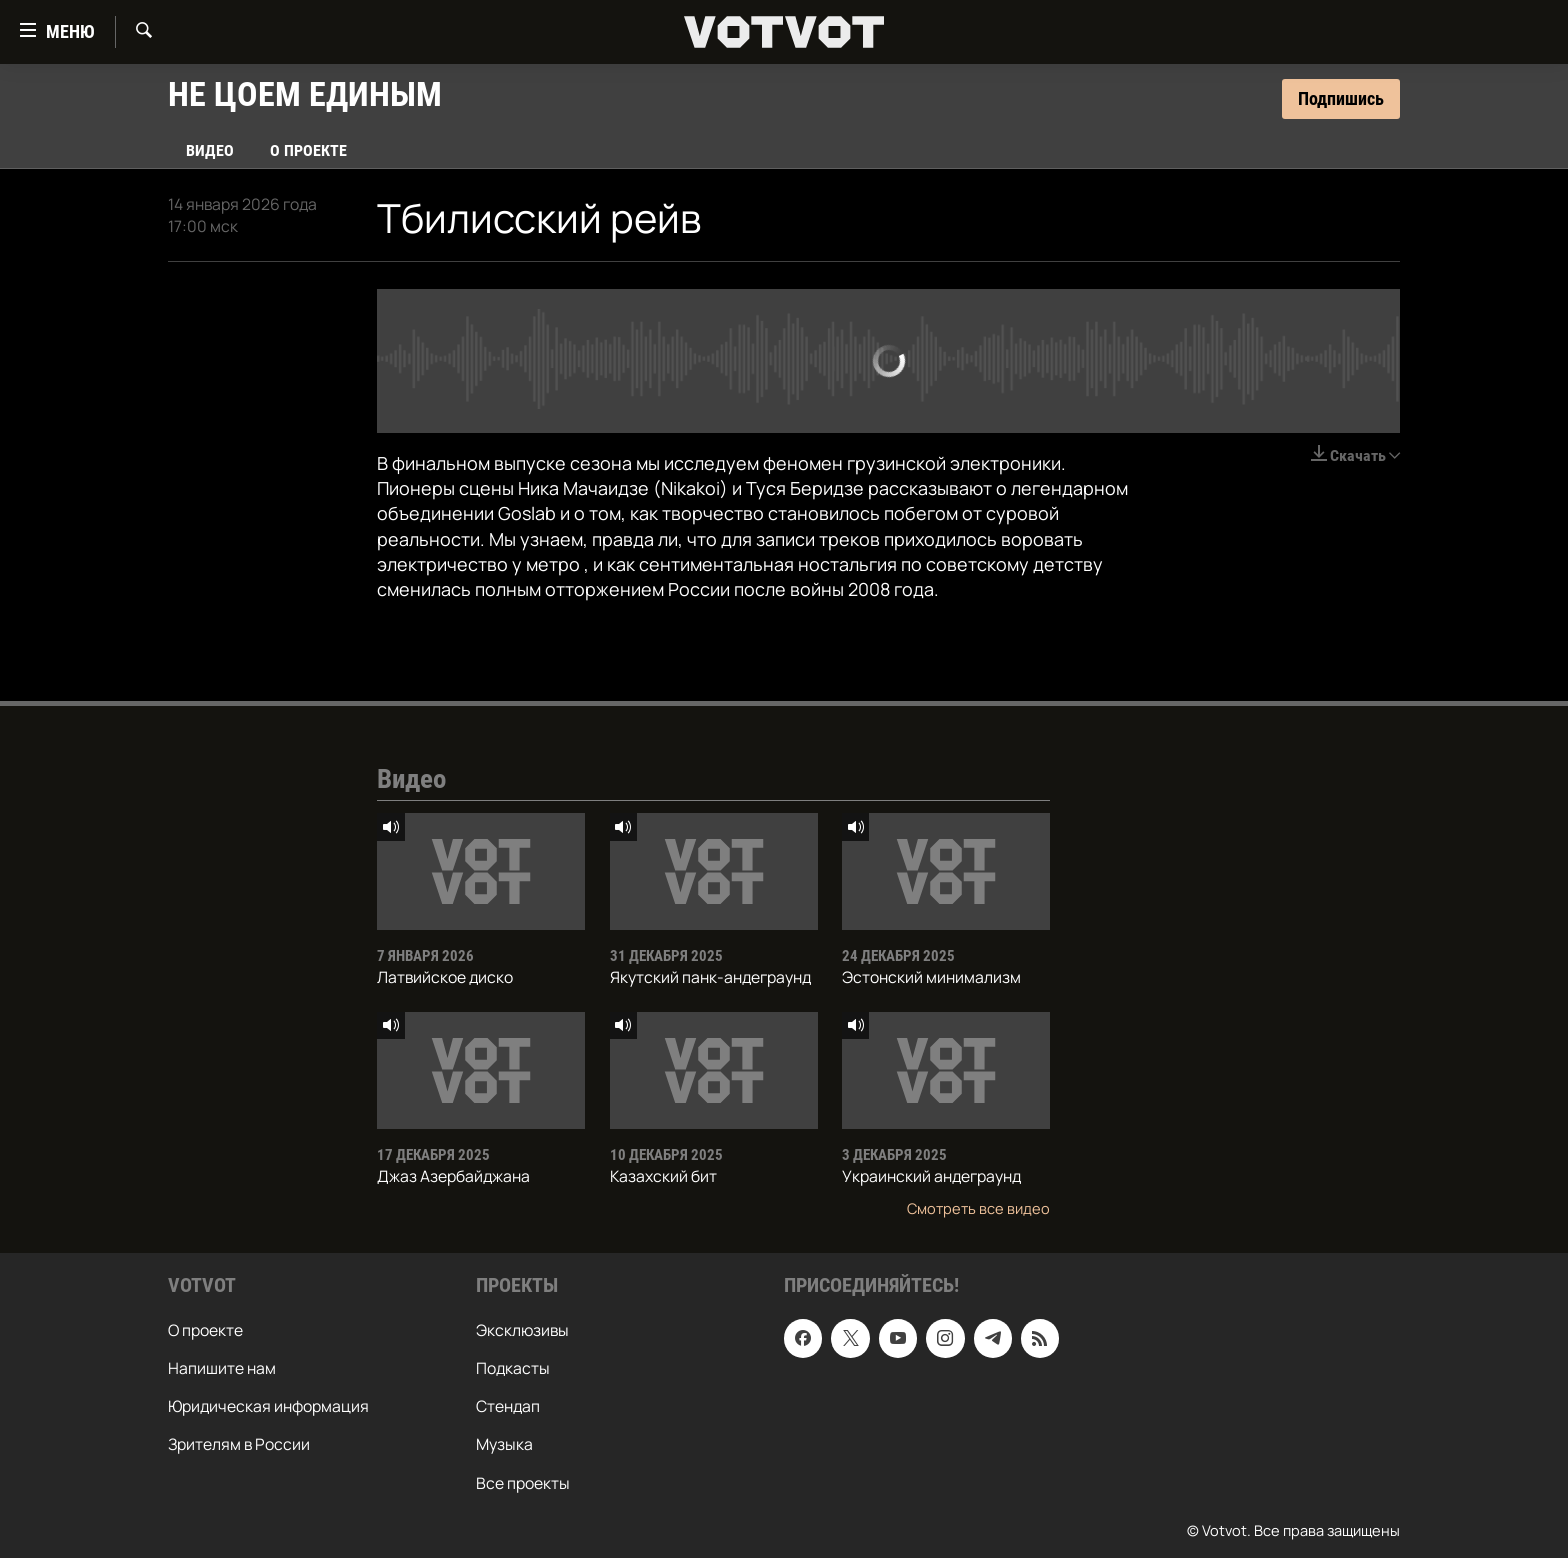 This screenshot has width=1568, height=1558. I want to click on Музыка, so click(504, 1444).